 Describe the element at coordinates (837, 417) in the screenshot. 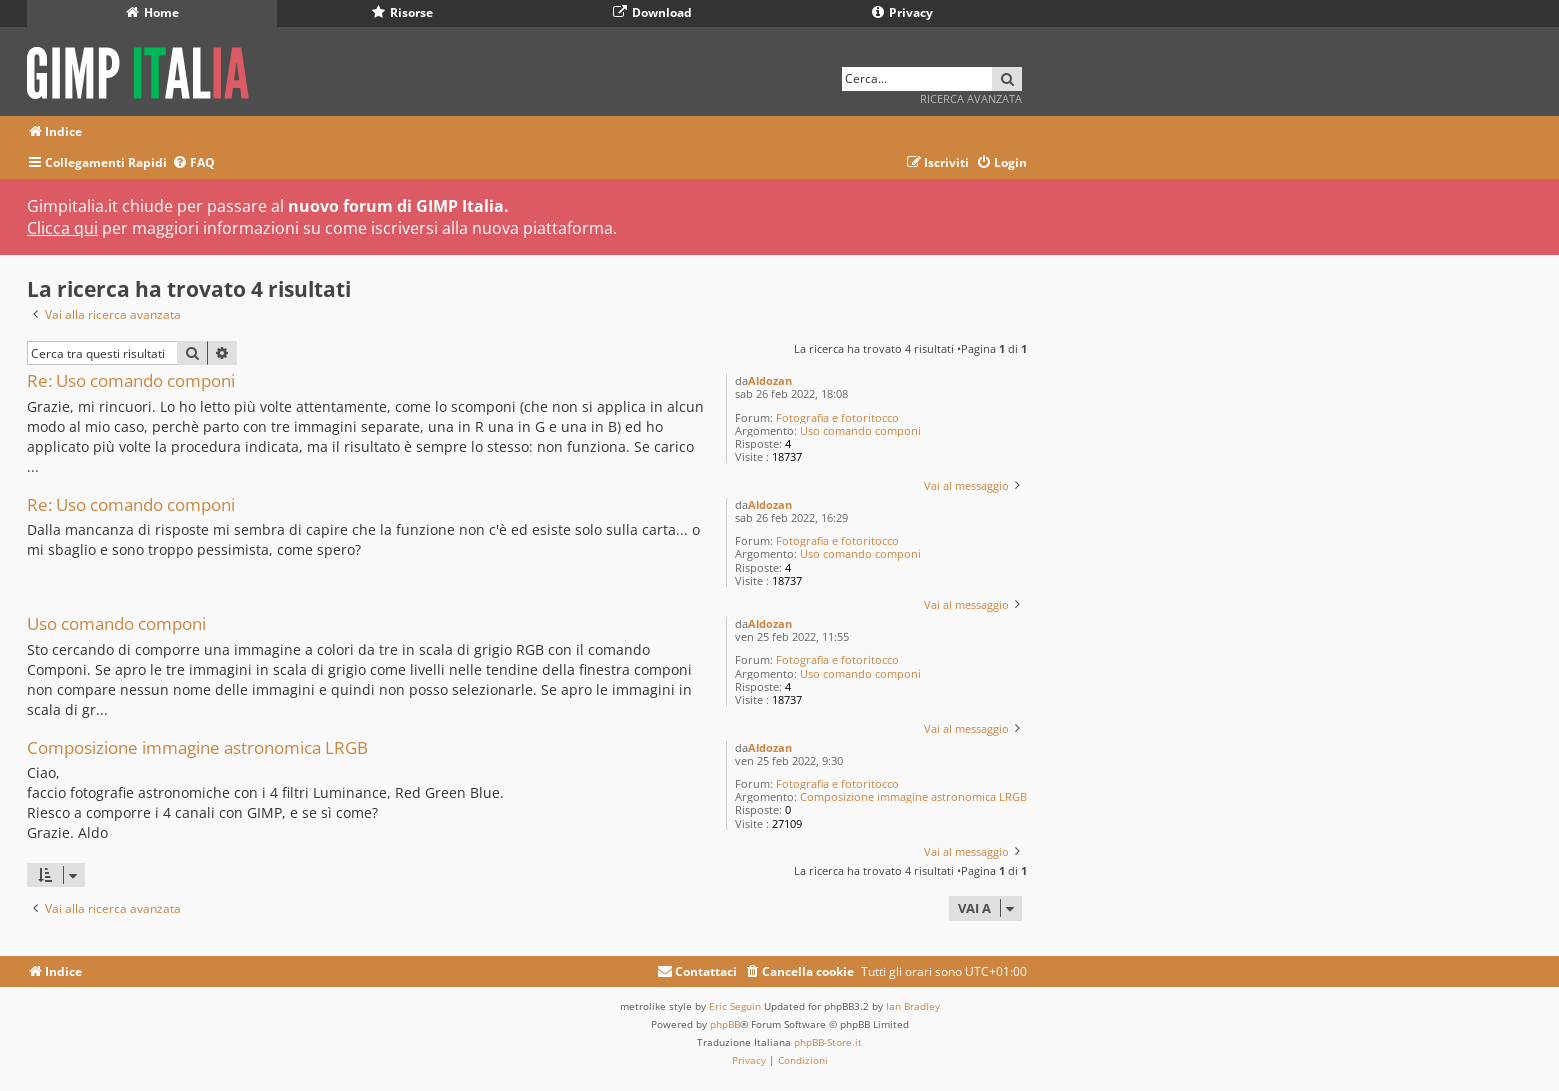

I see `Fotografia e fotoritocco` at that location.